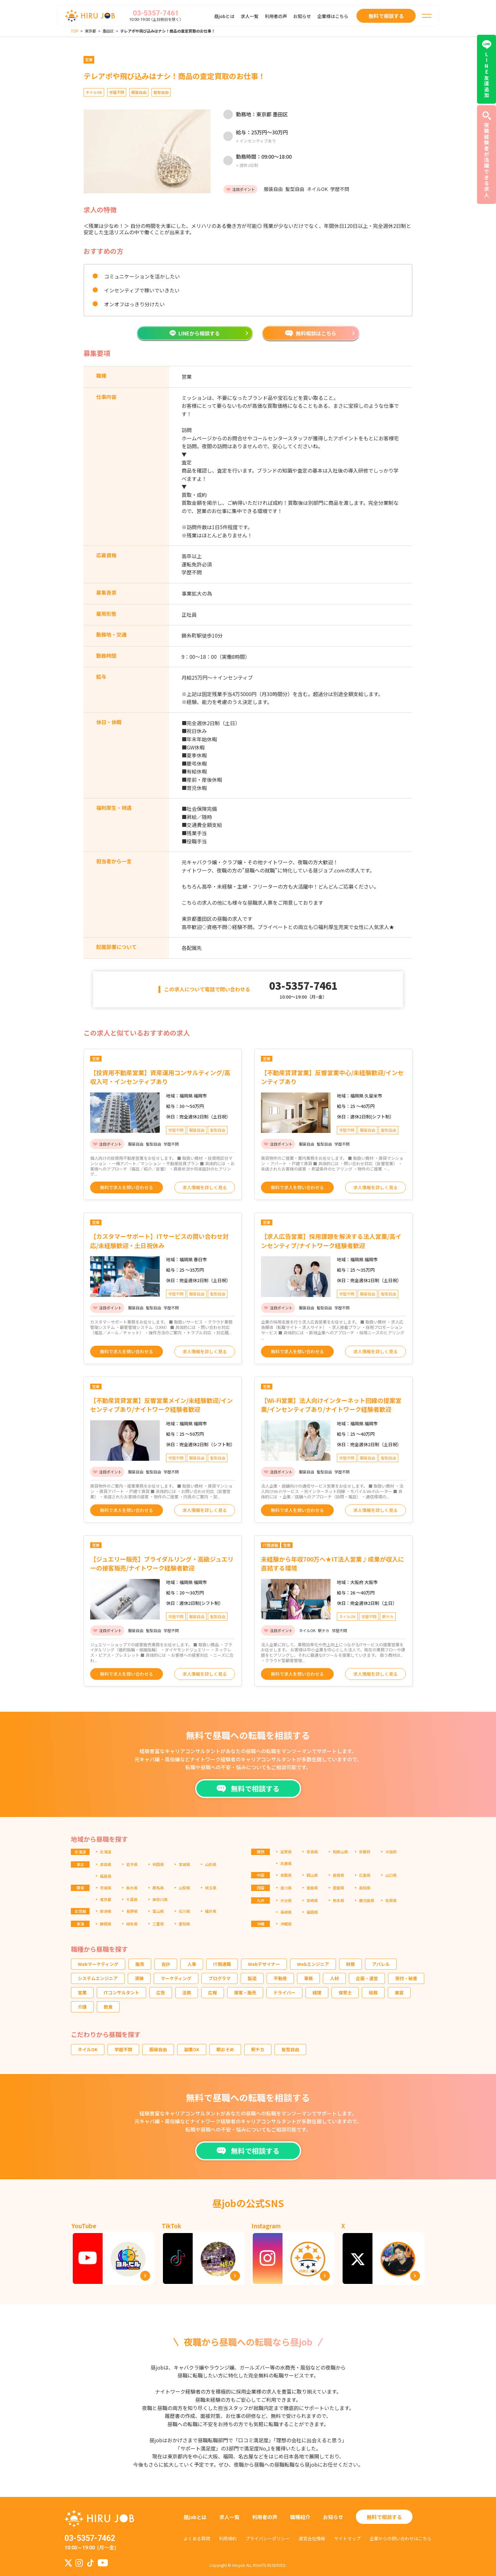 The image size is (496, 2576). Describe the element at coordinates (399, 1992) in the screenshot. I see `美容` at that location.